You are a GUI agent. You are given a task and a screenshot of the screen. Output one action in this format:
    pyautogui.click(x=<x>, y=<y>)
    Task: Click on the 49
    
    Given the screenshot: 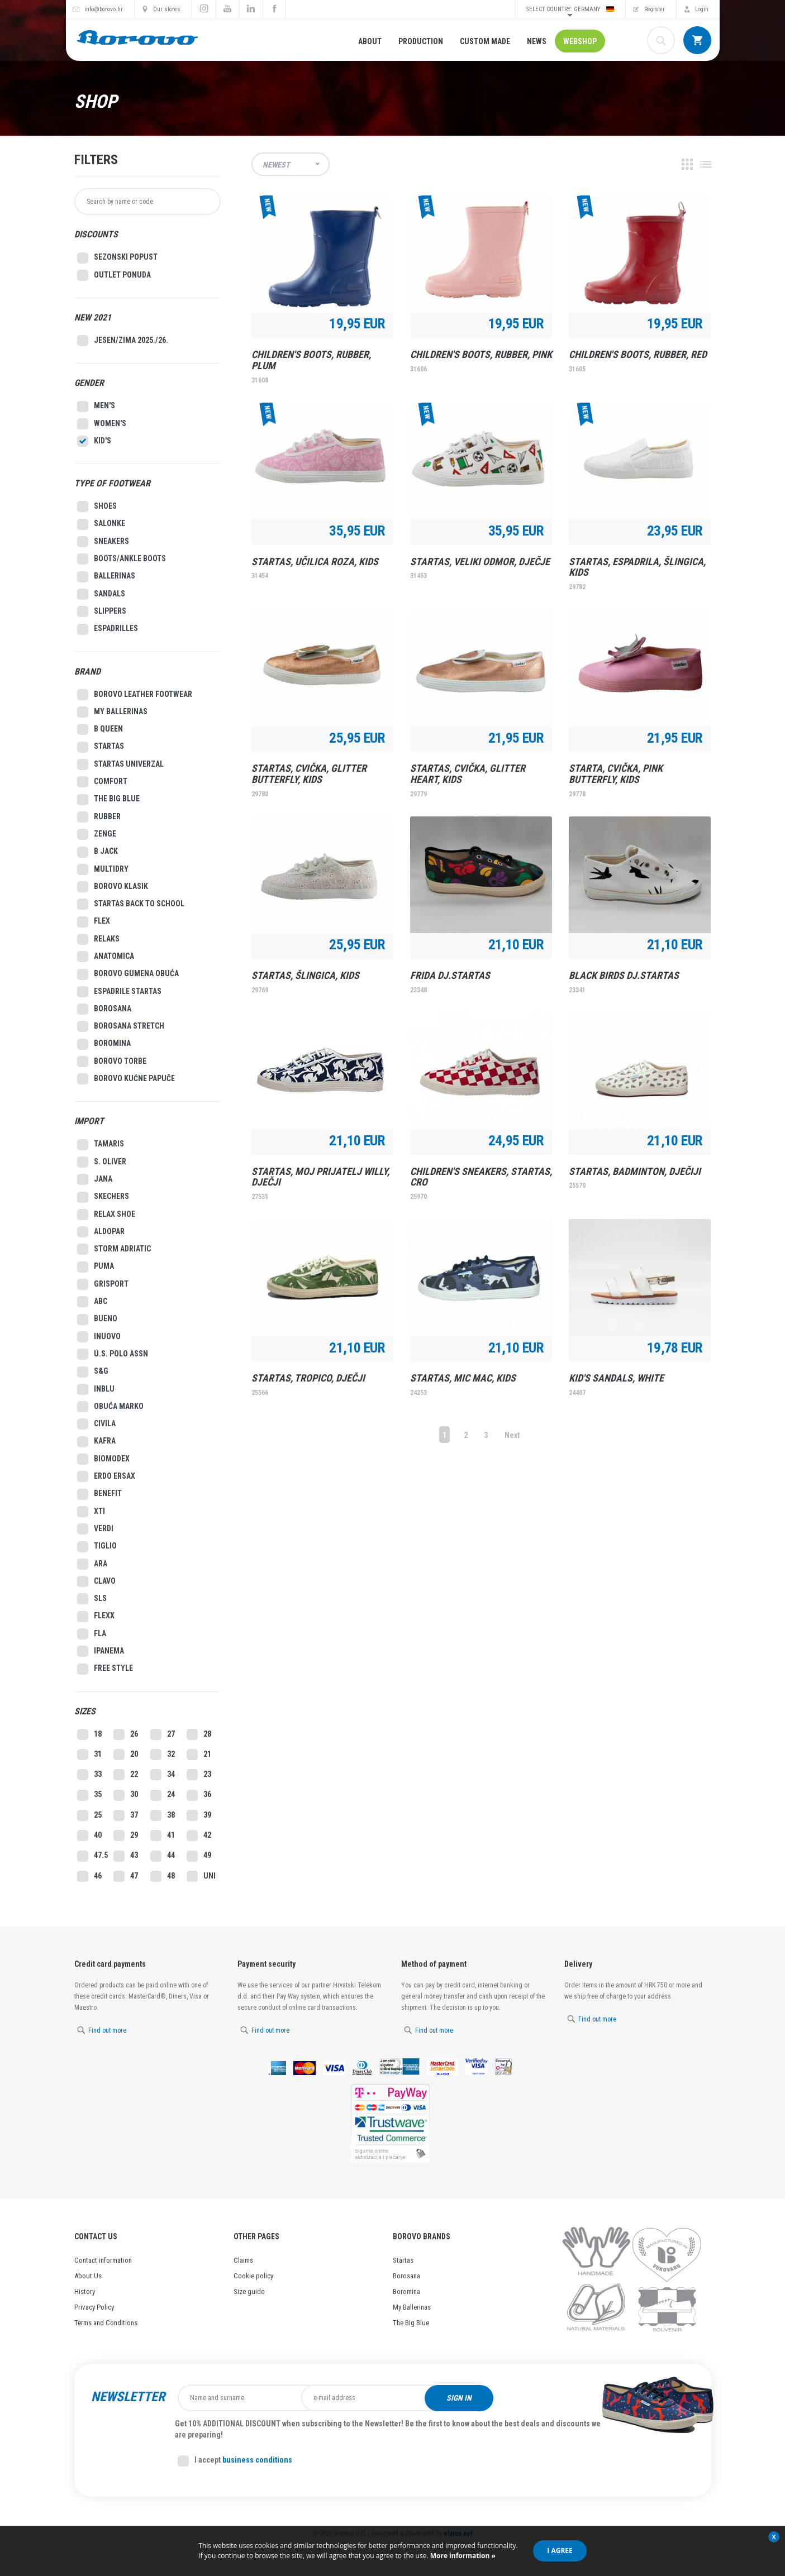 What is the action you would take?
    pyautogui.click(x=199, y=1856)
    